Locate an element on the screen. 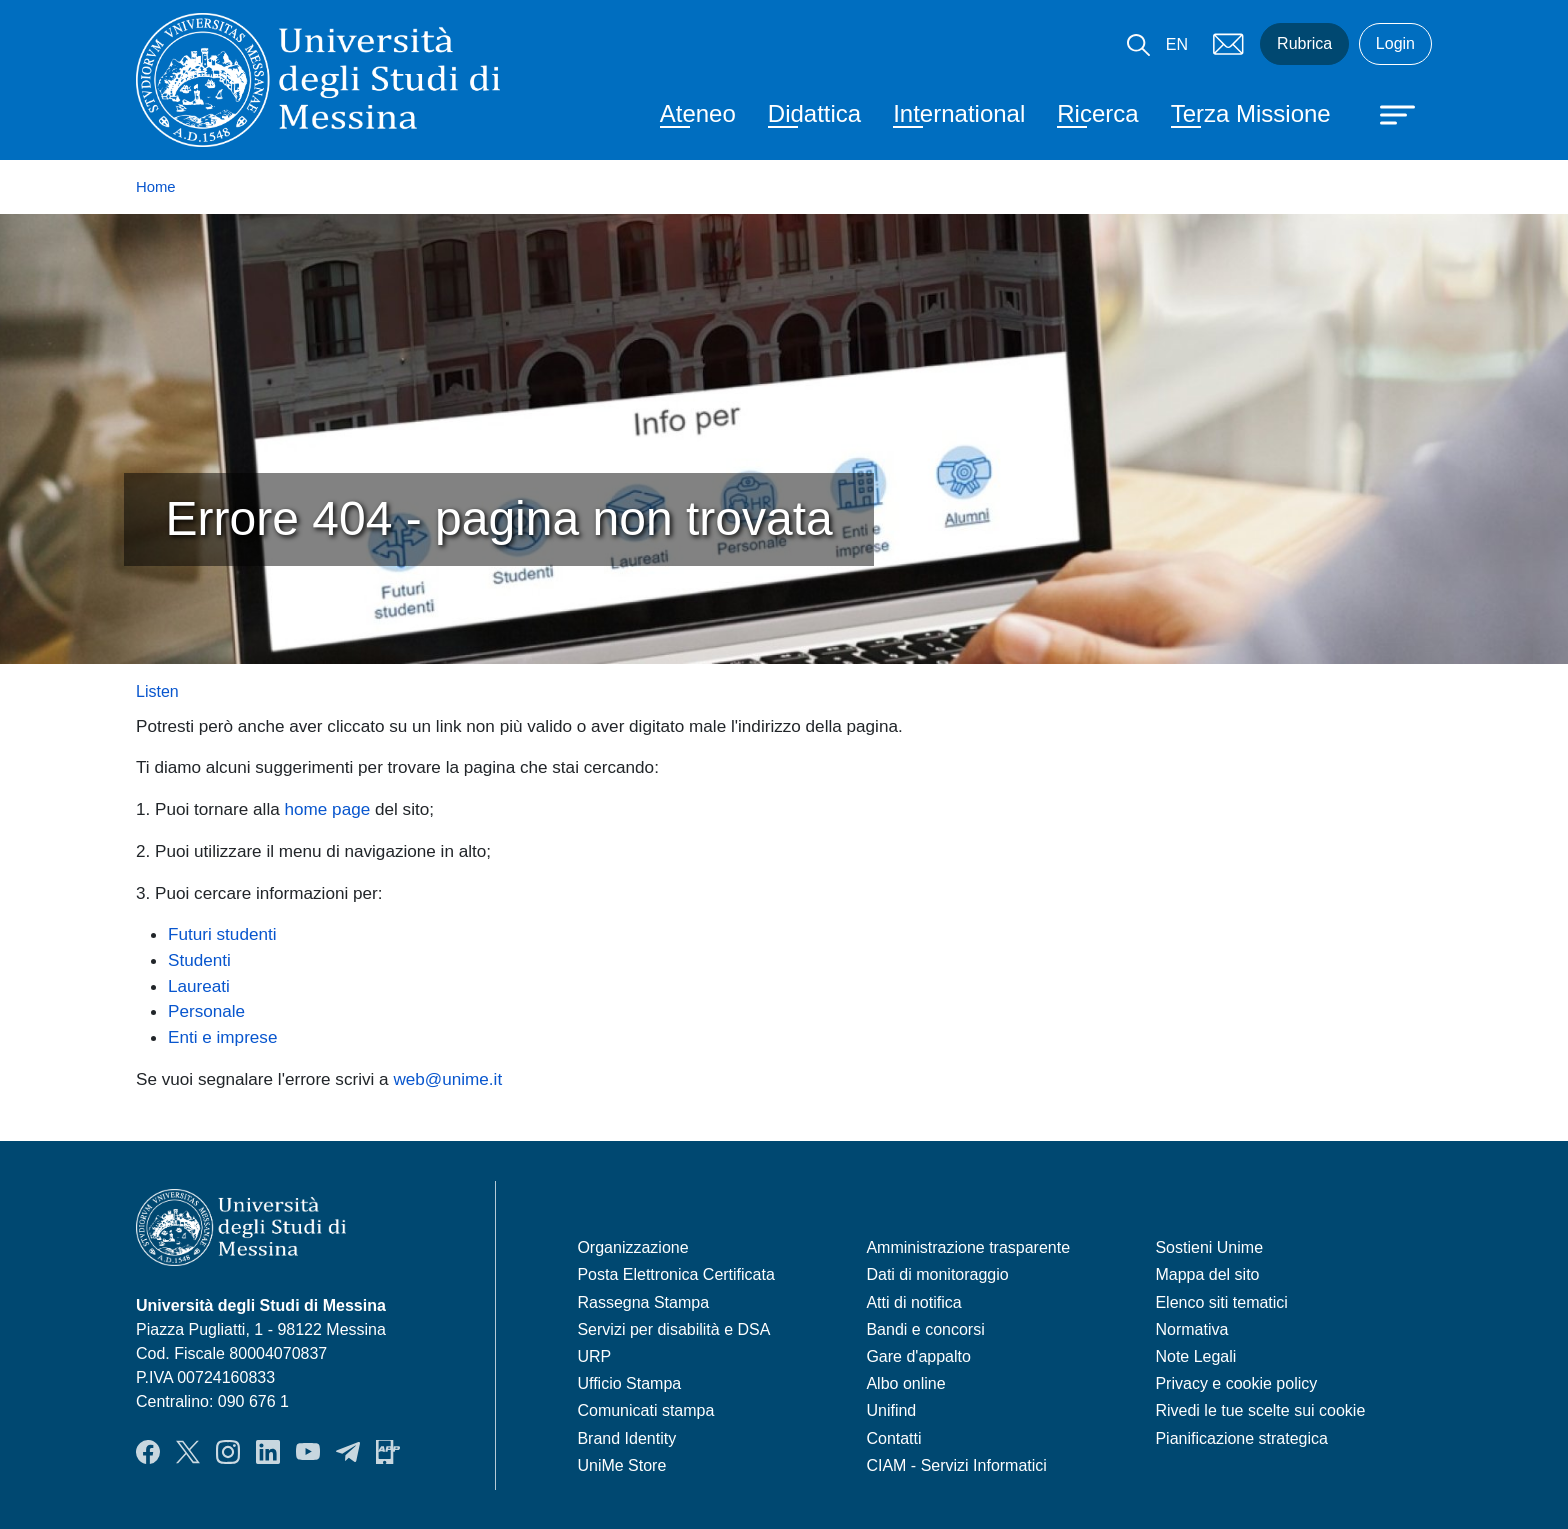 Image resolution: width=1568 pixels, height=1529 pixels. Ateneo is located at coordinates (698, 113).